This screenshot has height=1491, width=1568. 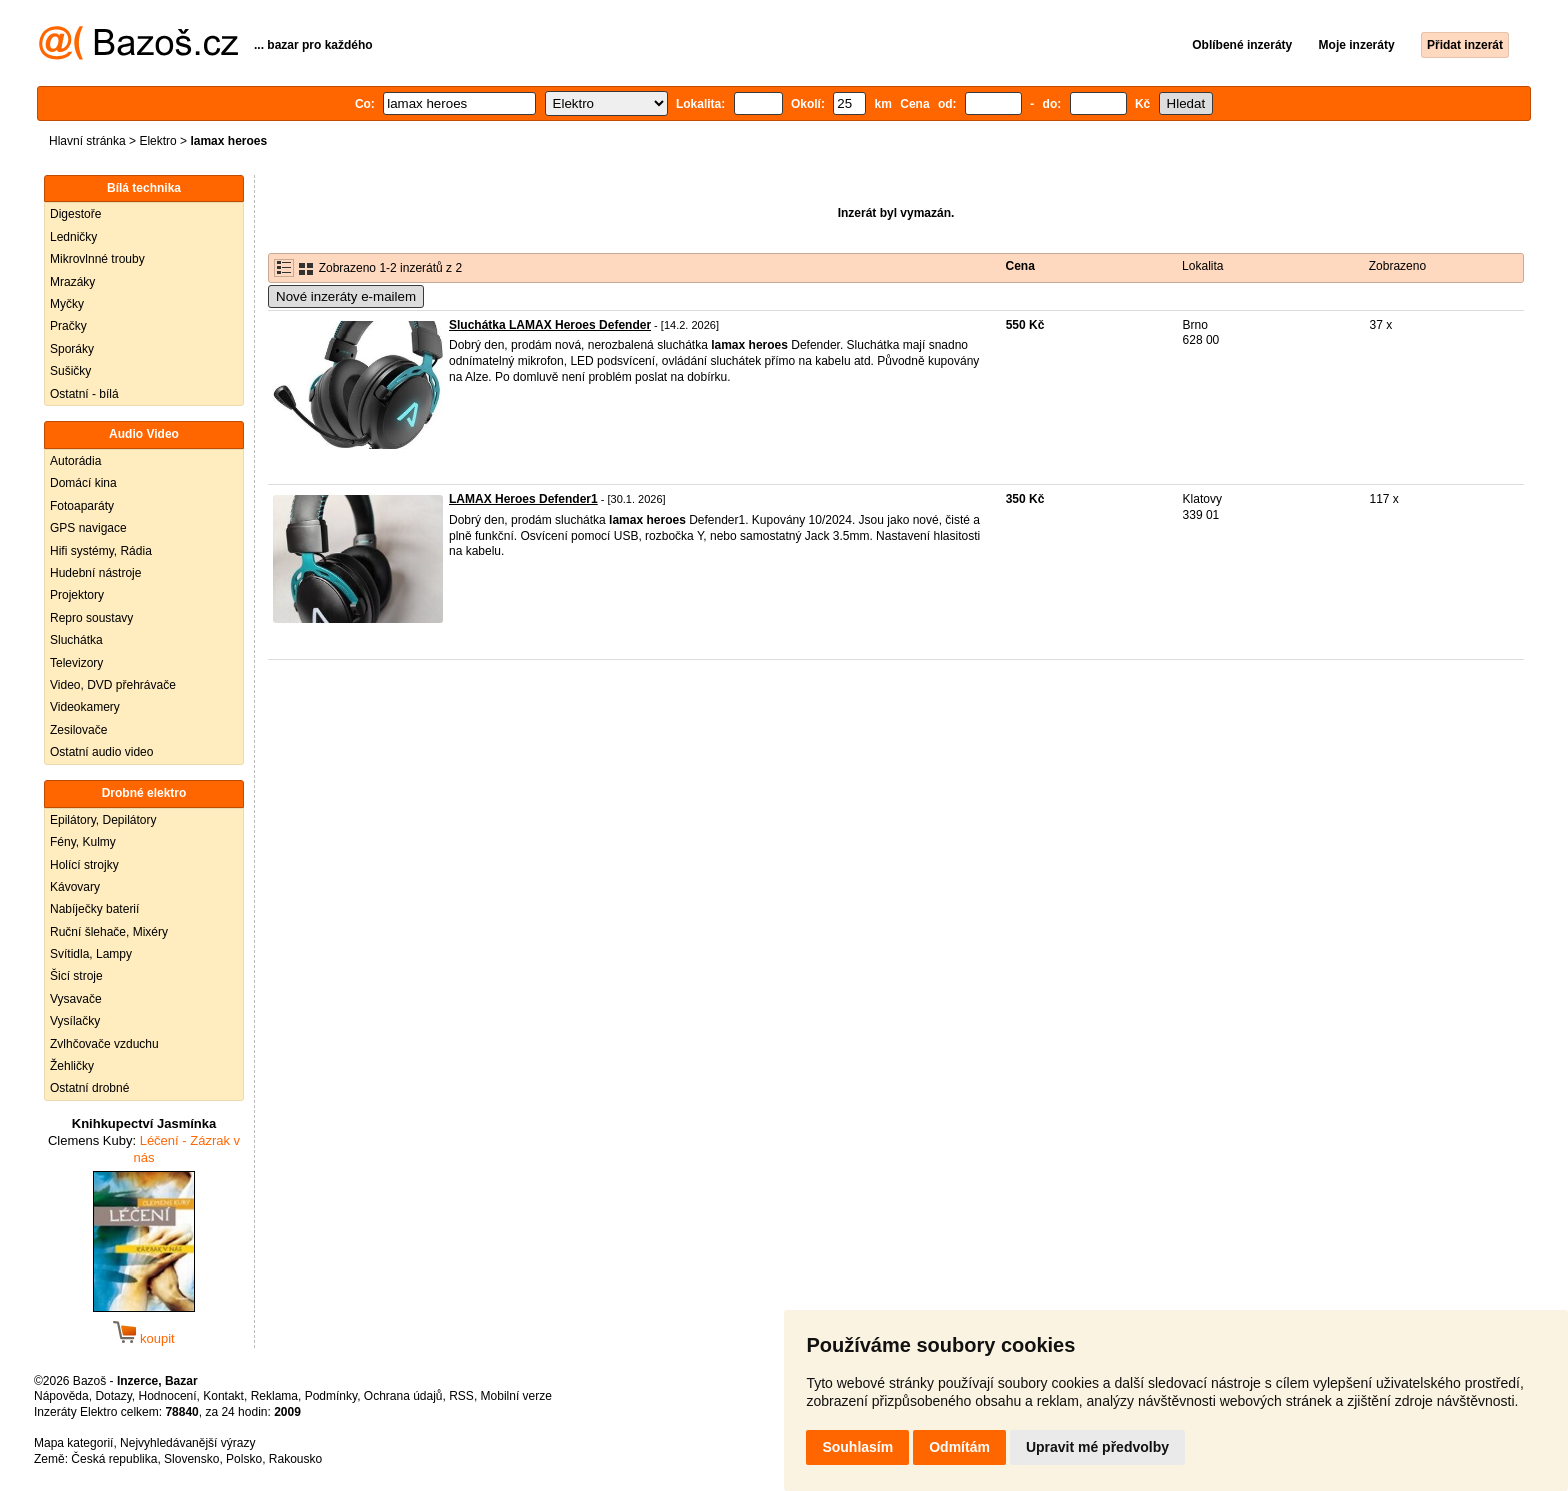 I want to click on Zesilovače, so click(x=78, y=730).